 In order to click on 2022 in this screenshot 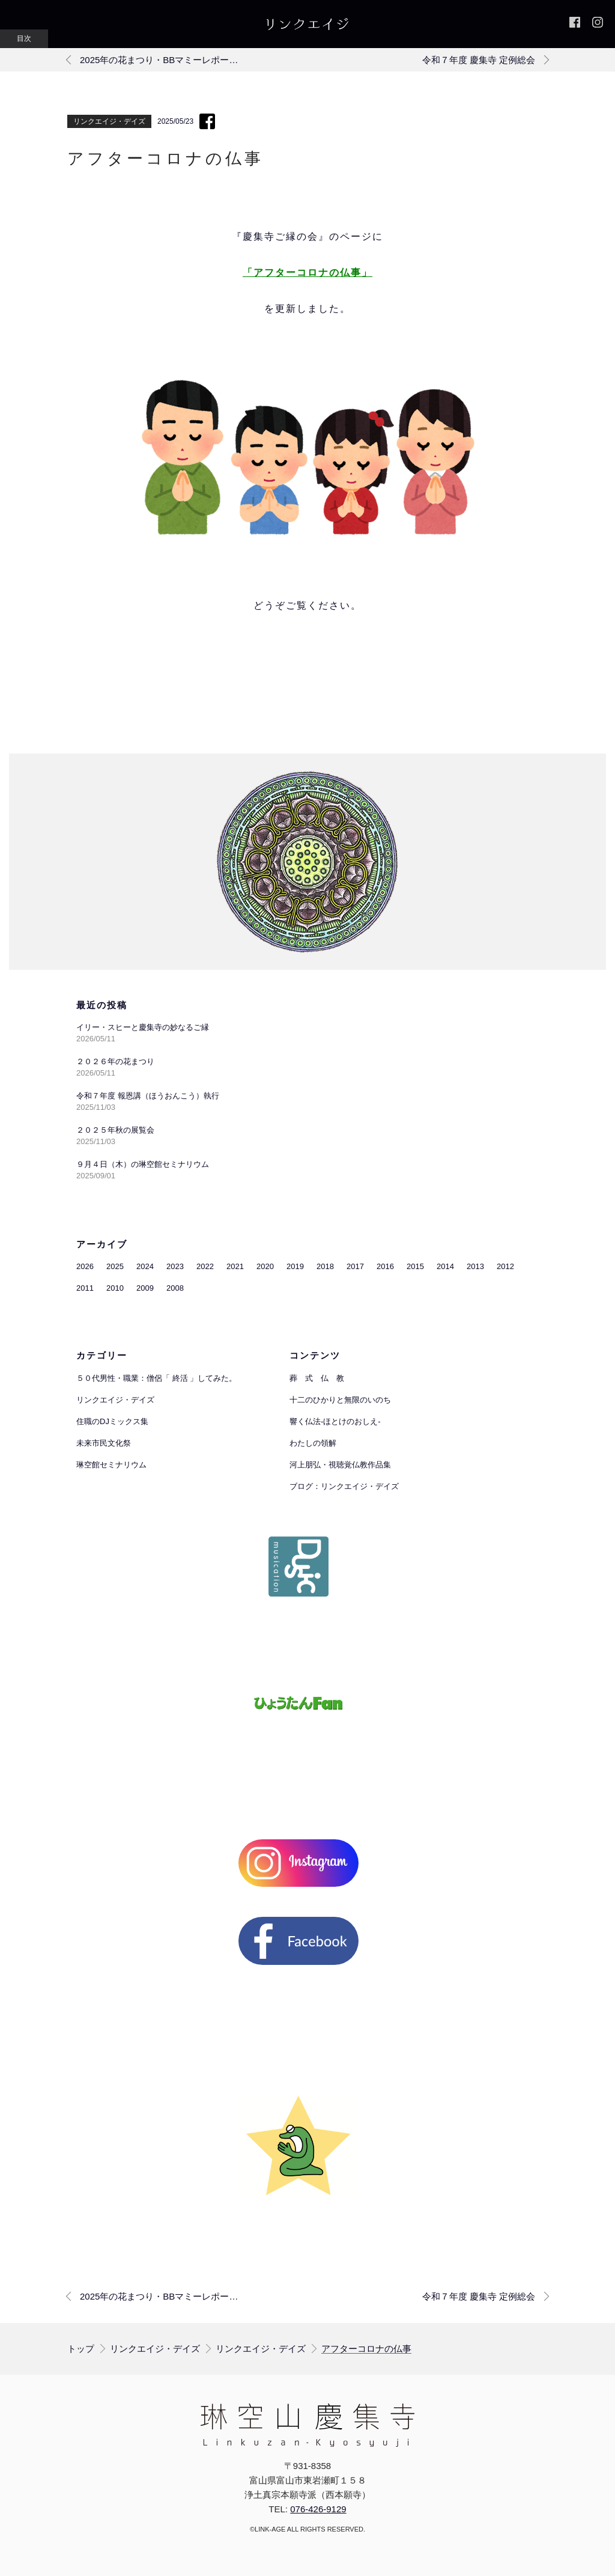, I will do `click(205, 1266)`.